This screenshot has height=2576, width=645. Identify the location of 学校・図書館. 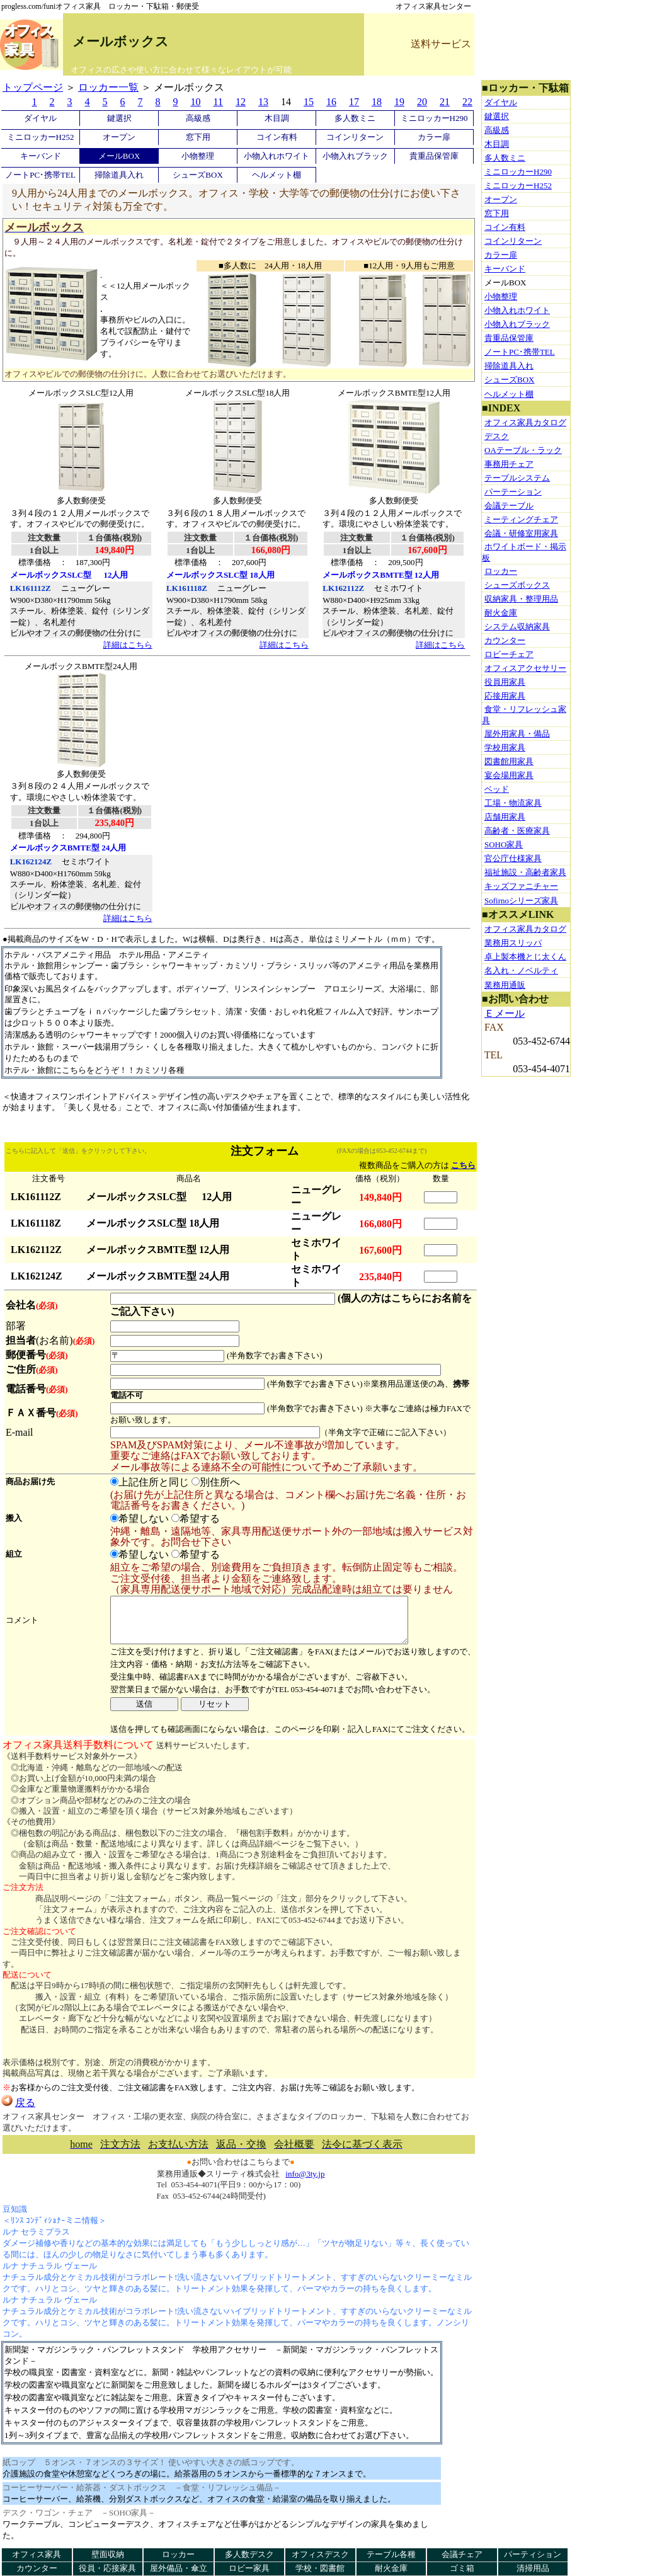
(320, 2568).